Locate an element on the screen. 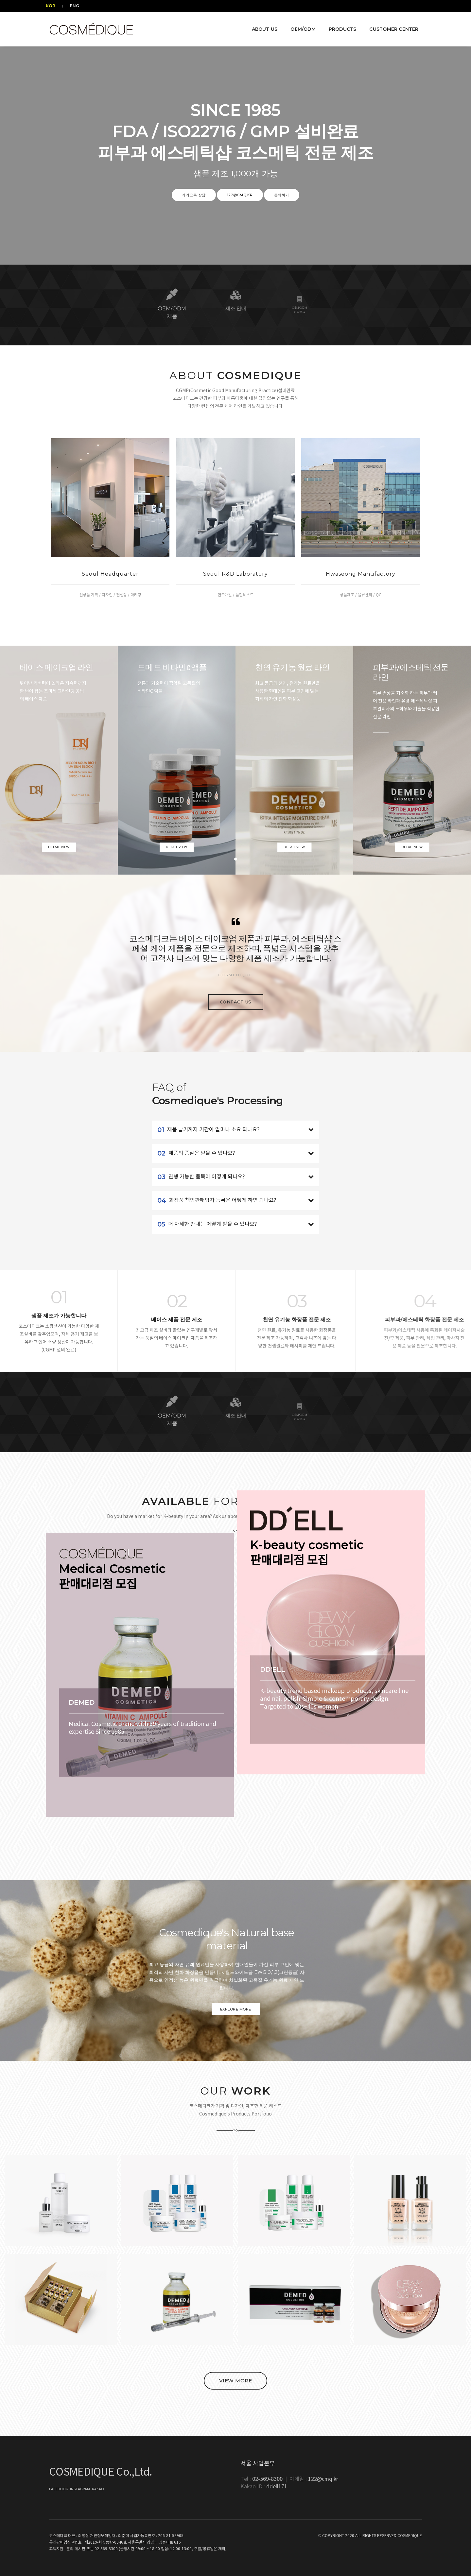 This screenshot has height=2576, width=471. COSMEDIQUE is located at coordinates (409, 2536).